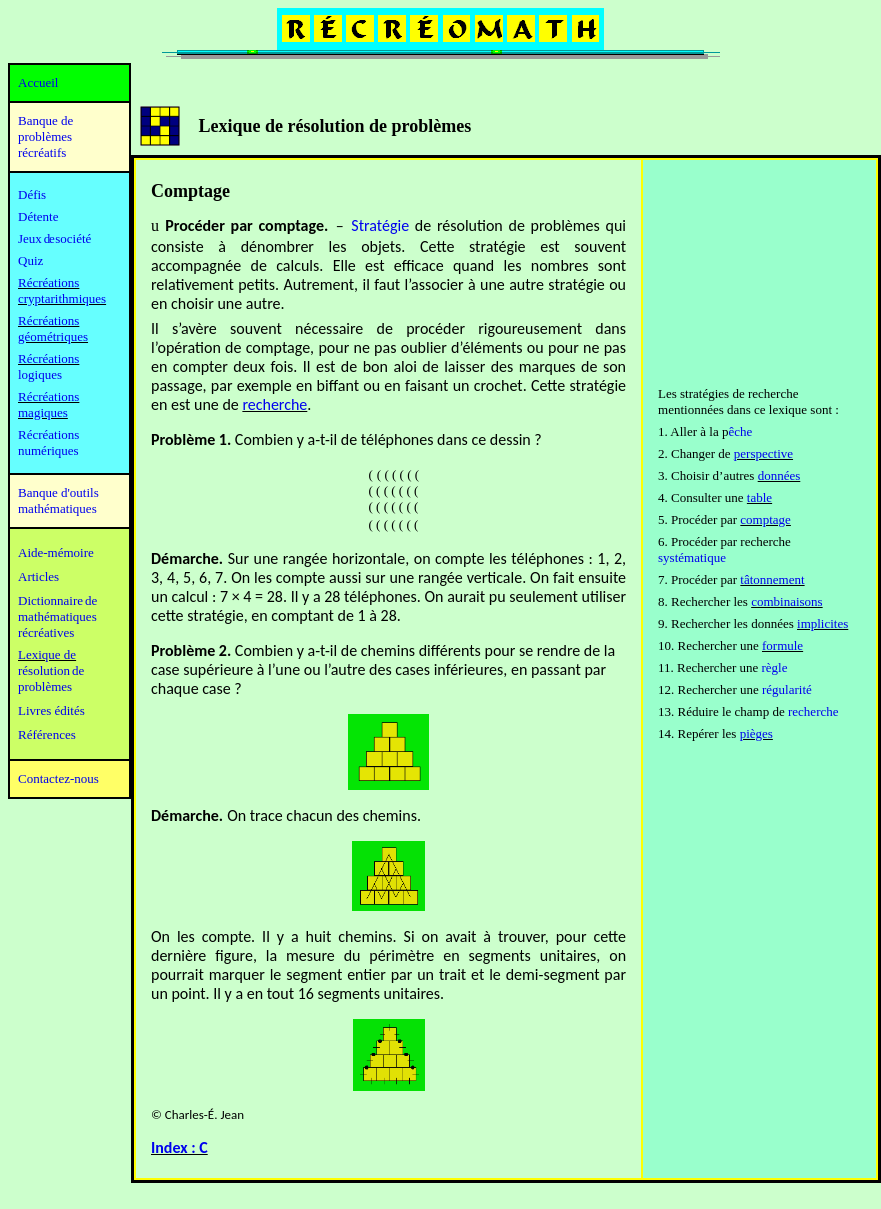  Describe the element at coordinates (775, 667) in the screenshot. I see `règle` at that location.